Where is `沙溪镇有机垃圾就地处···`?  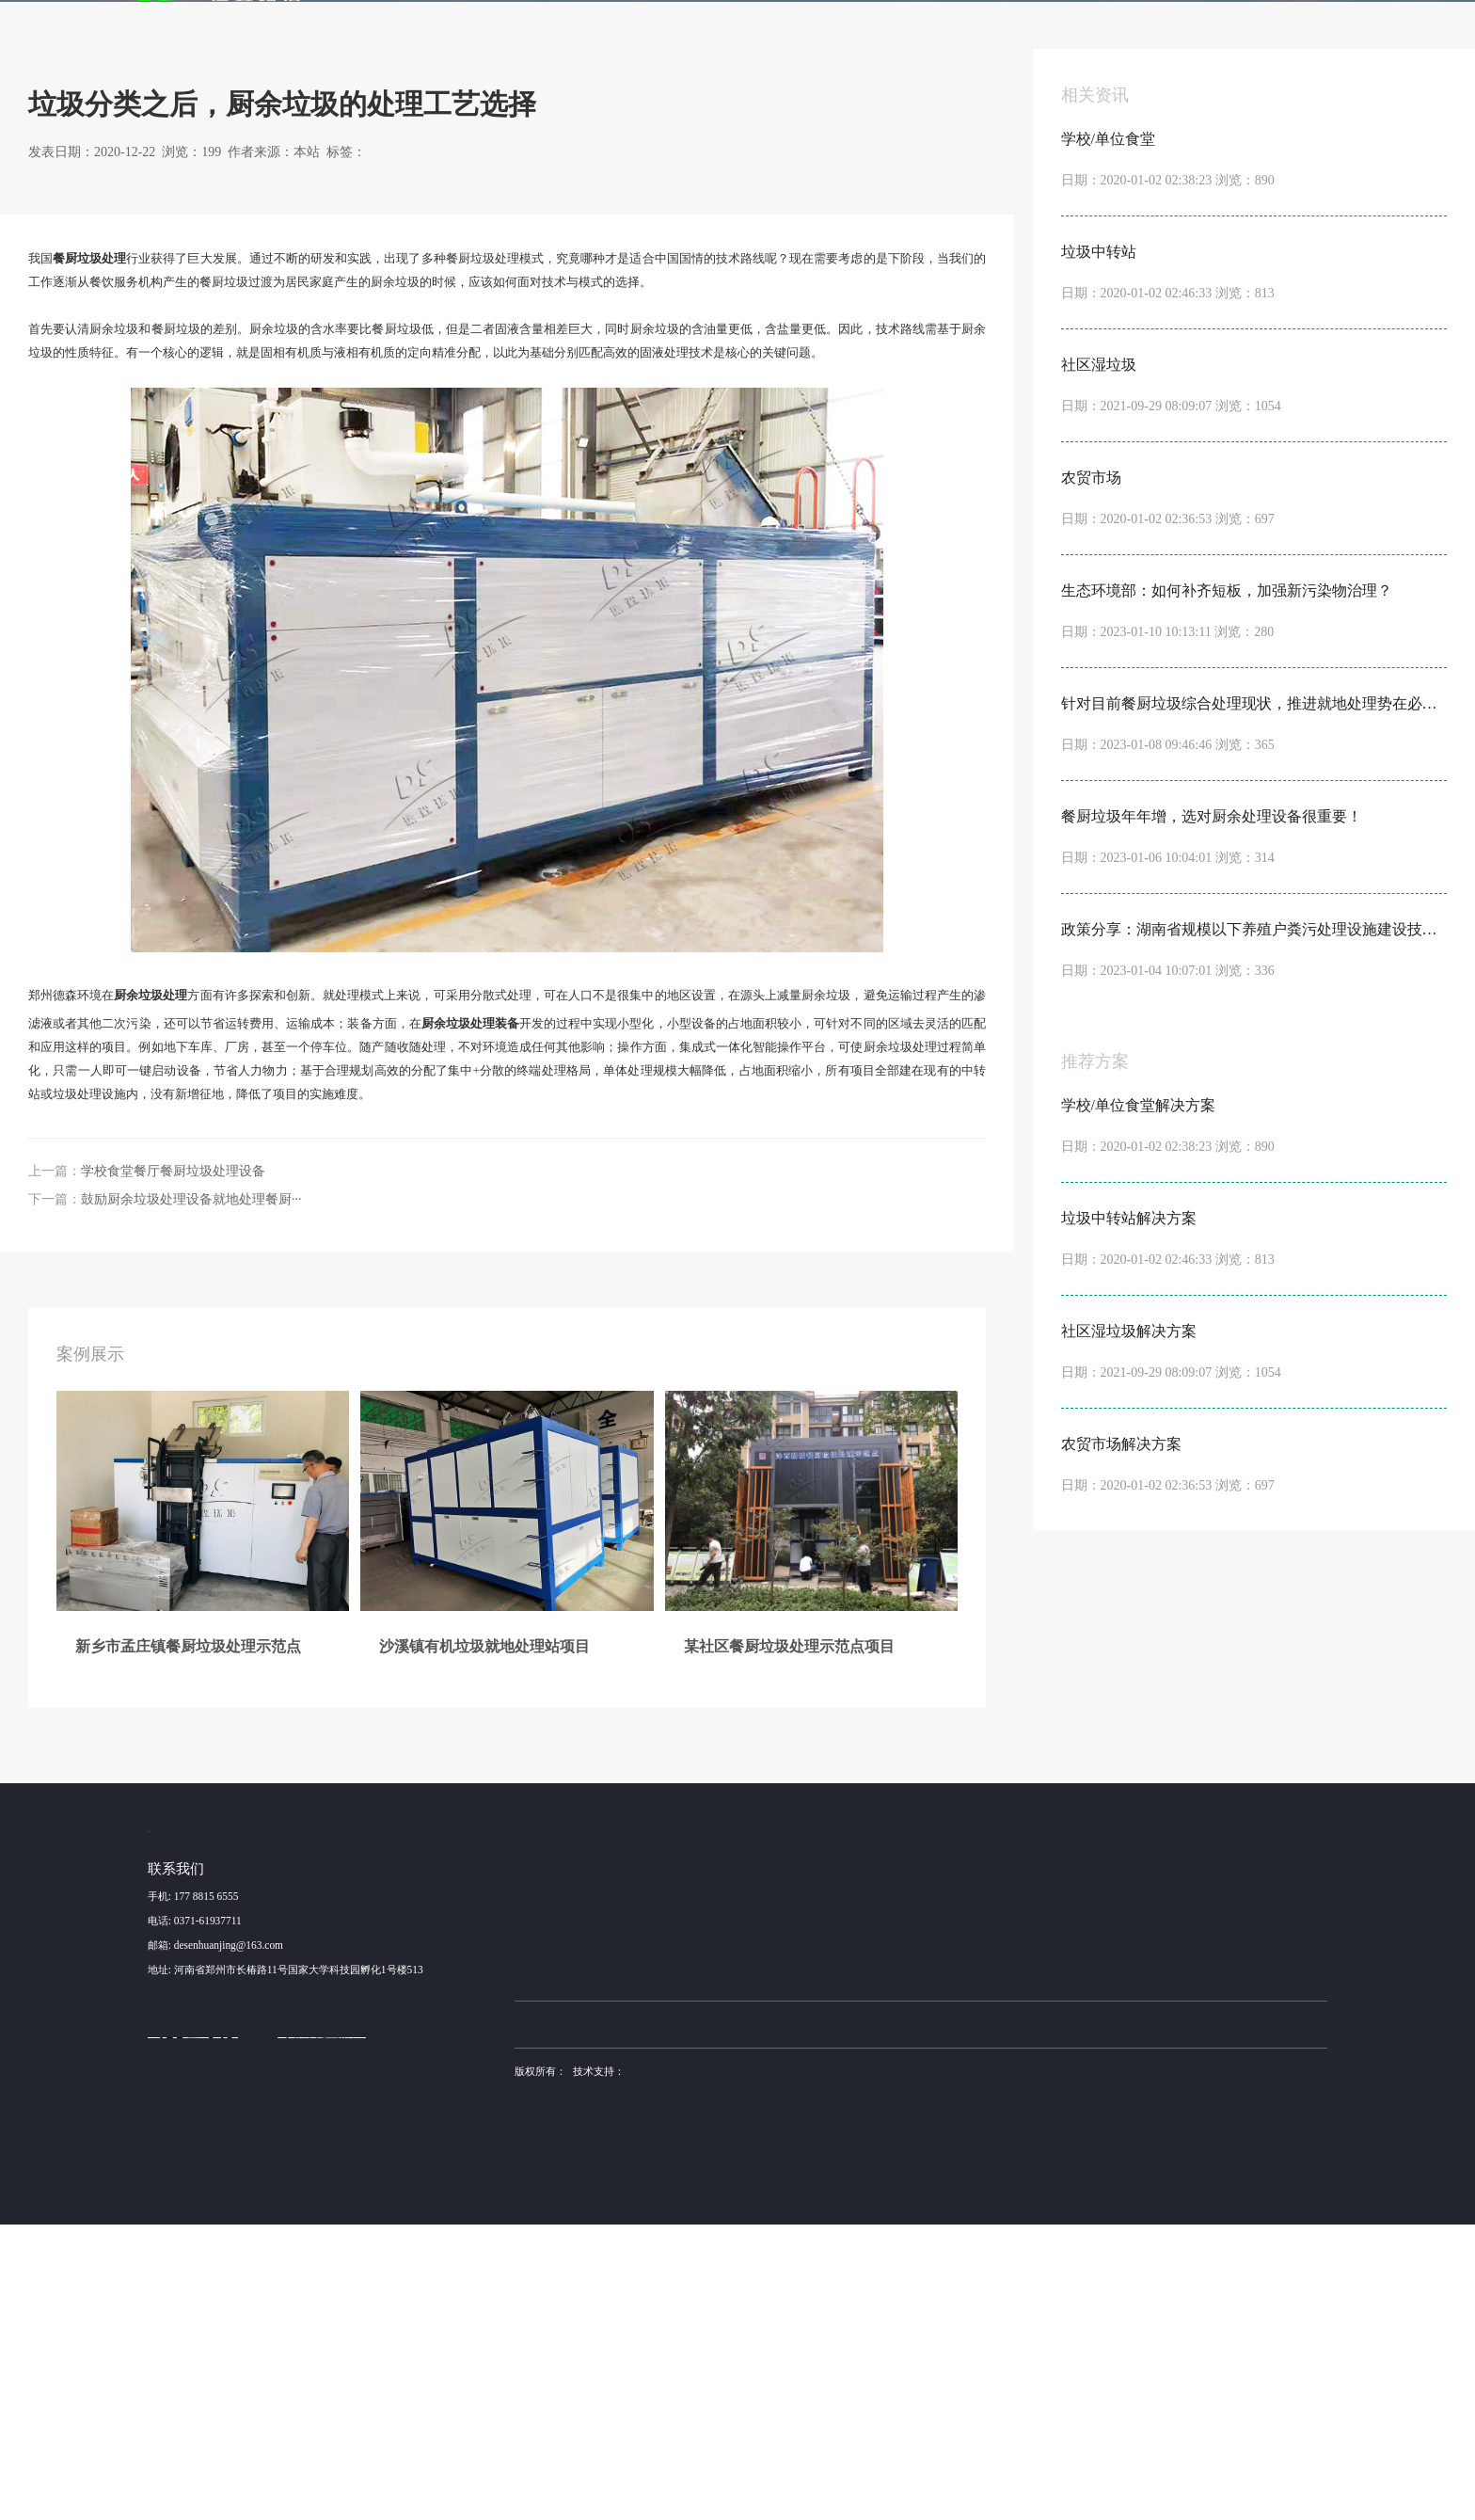 沙溪镇有机垃圾就地处··· is located at coordinates (570, 2210).